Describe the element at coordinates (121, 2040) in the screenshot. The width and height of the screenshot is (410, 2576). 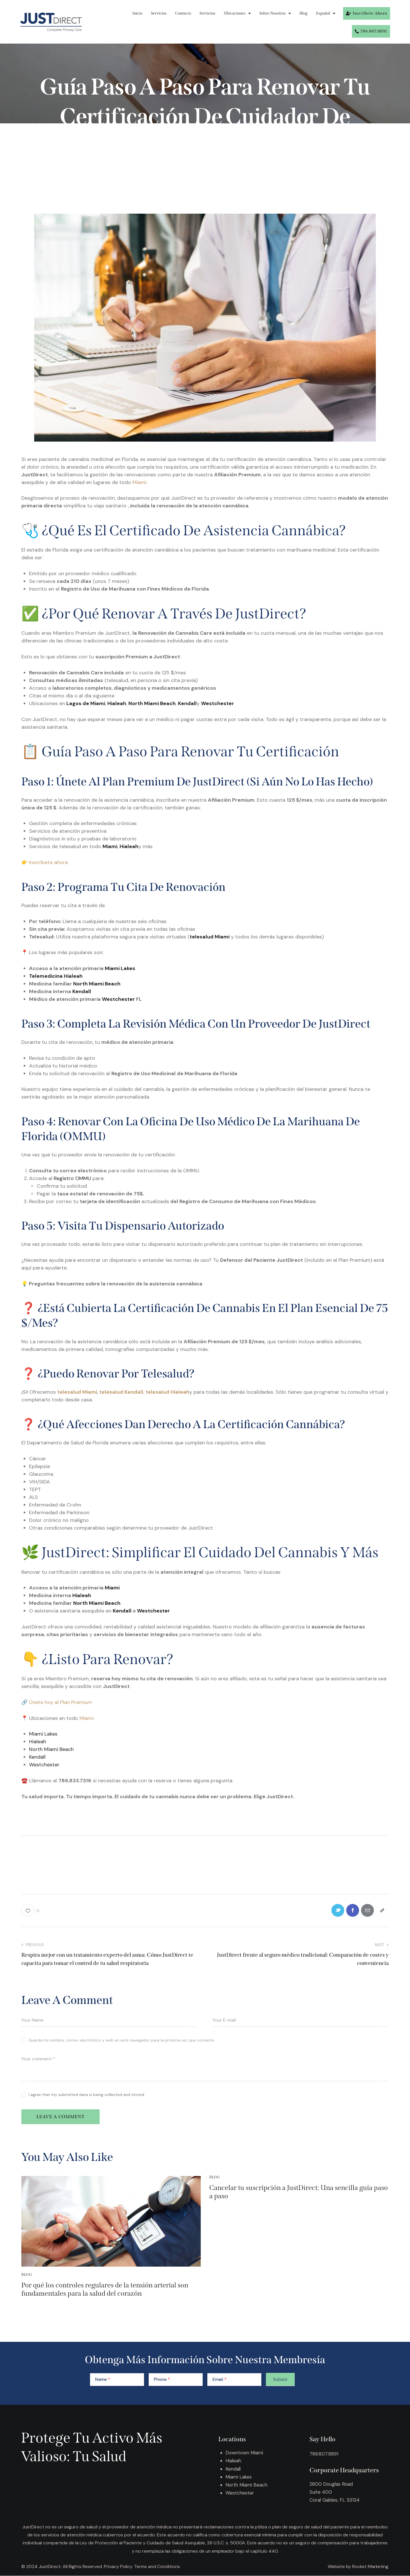
I see `Guarda mi nombre, correo electrónico y web en este navegador para la próxima vez que comente.` at that location.